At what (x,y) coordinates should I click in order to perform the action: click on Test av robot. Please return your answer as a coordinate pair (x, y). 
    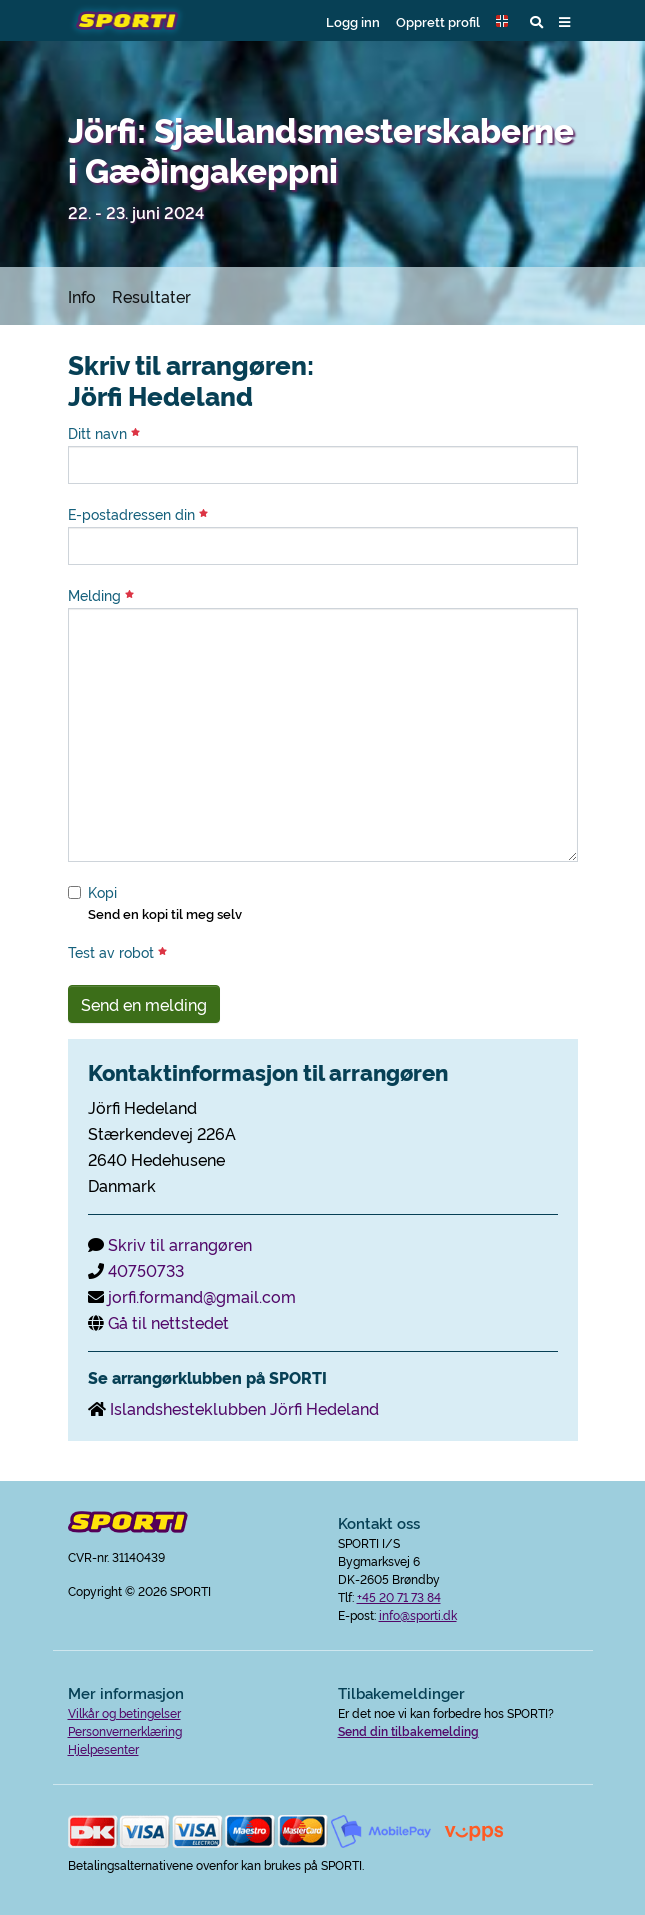
    Looking at the image, I should click on (117, 952).